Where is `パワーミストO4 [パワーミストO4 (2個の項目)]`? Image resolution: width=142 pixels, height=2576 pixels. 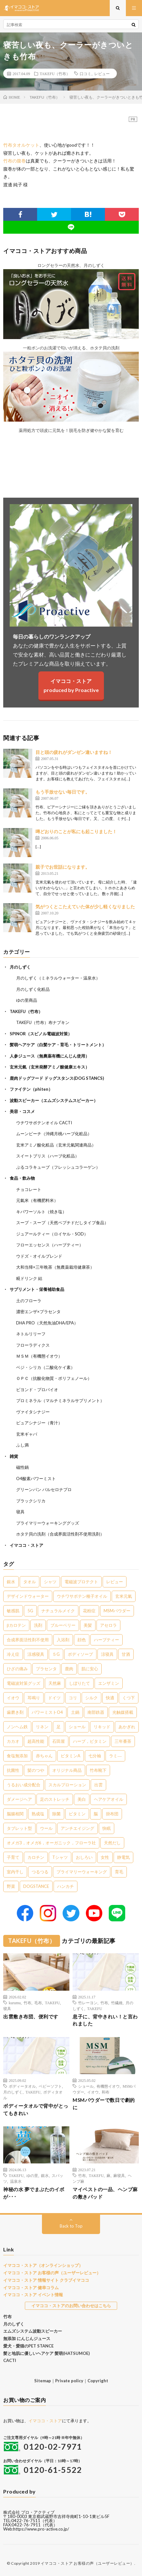
パワーミストO4 [パワーミストO4 (2個の項目)] is located at coordinates (47, 1712).